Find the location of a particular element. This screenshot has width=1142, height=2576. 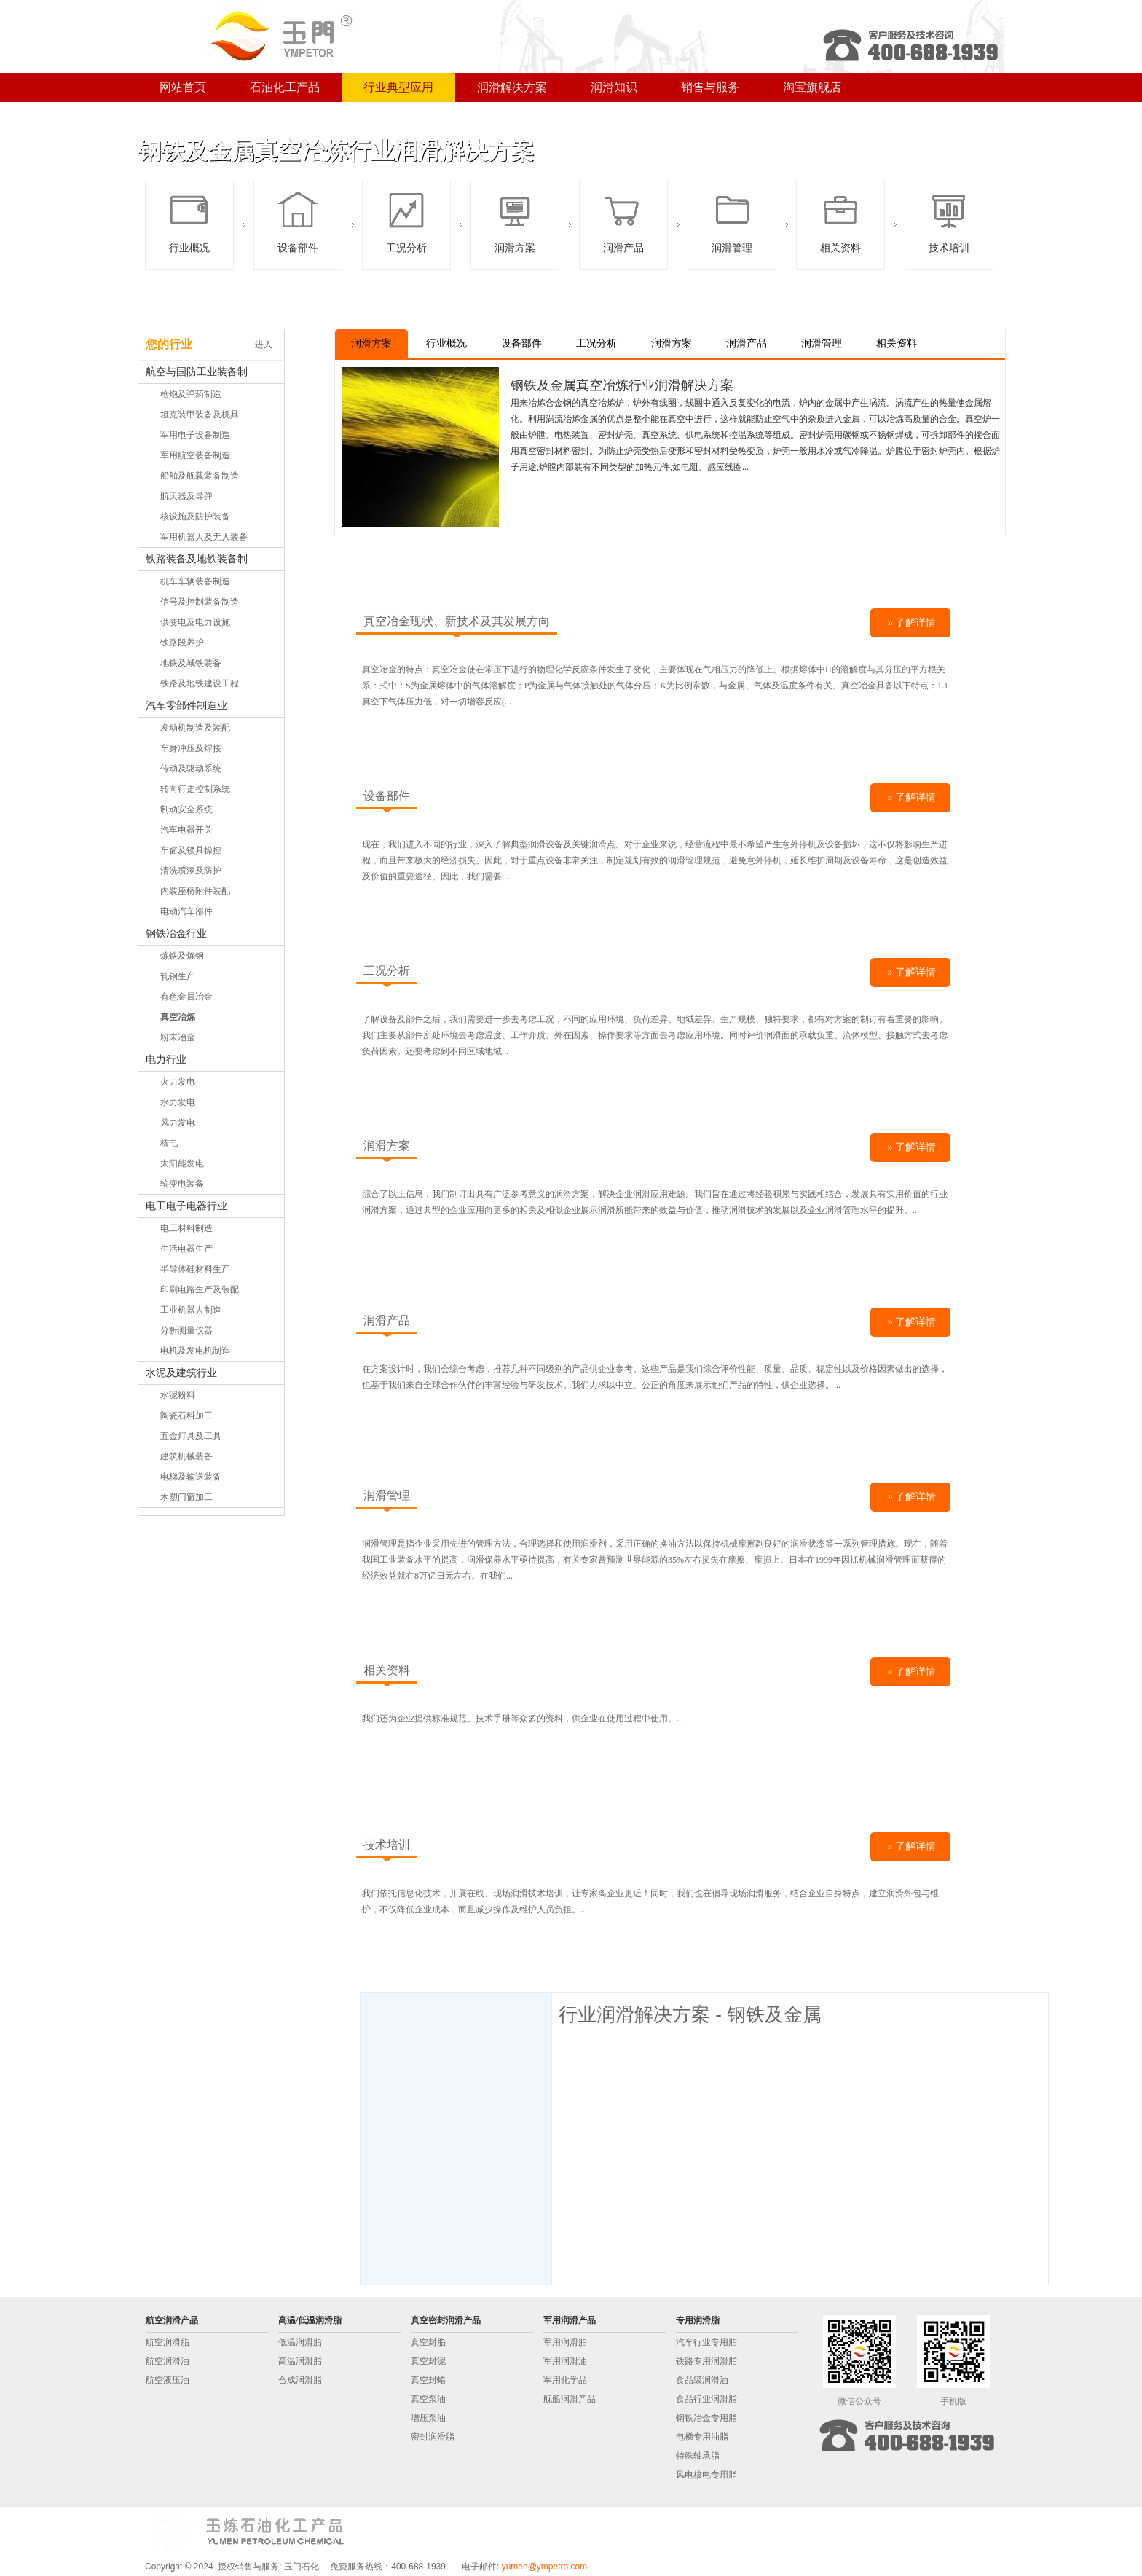

真空封脂 is located at coordinates (428, 2342).